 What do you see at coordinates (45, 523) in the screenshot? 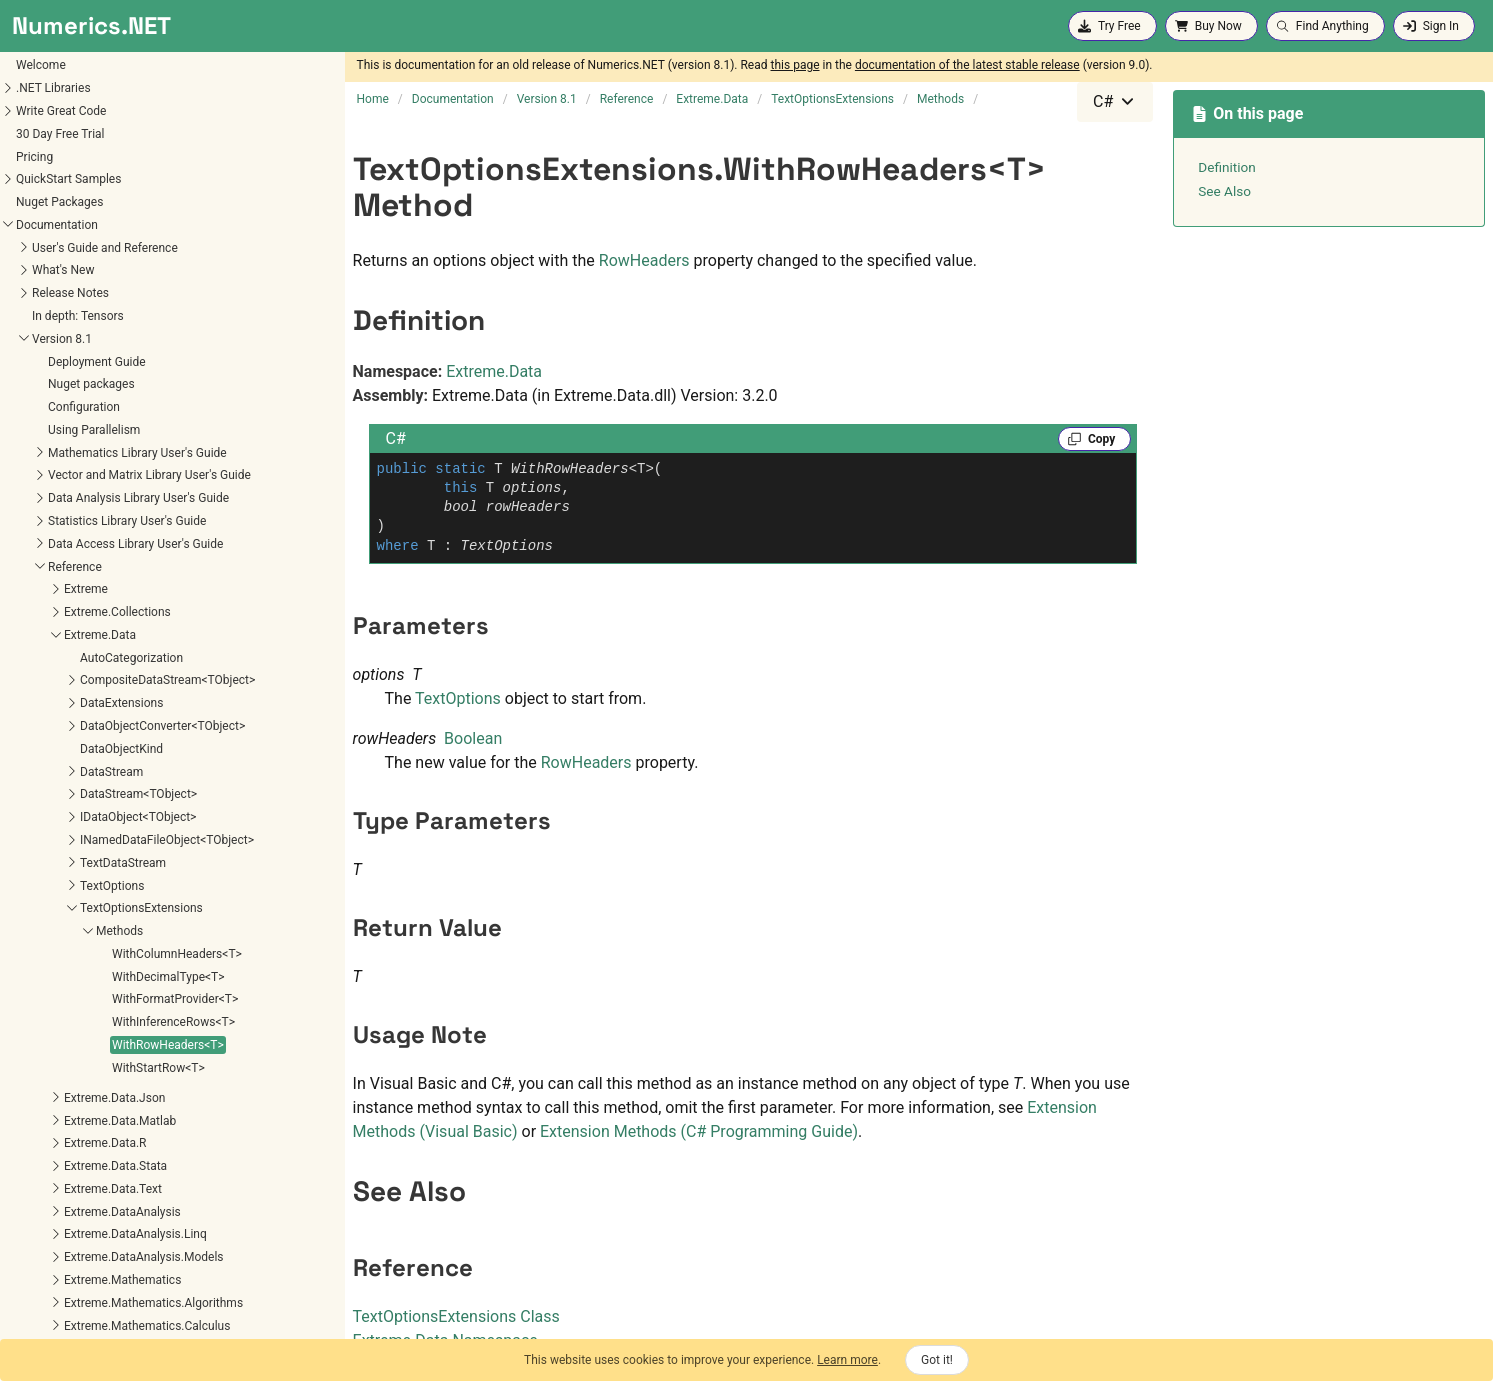
I see `TextDataStream` at bounding box center [45, 523].